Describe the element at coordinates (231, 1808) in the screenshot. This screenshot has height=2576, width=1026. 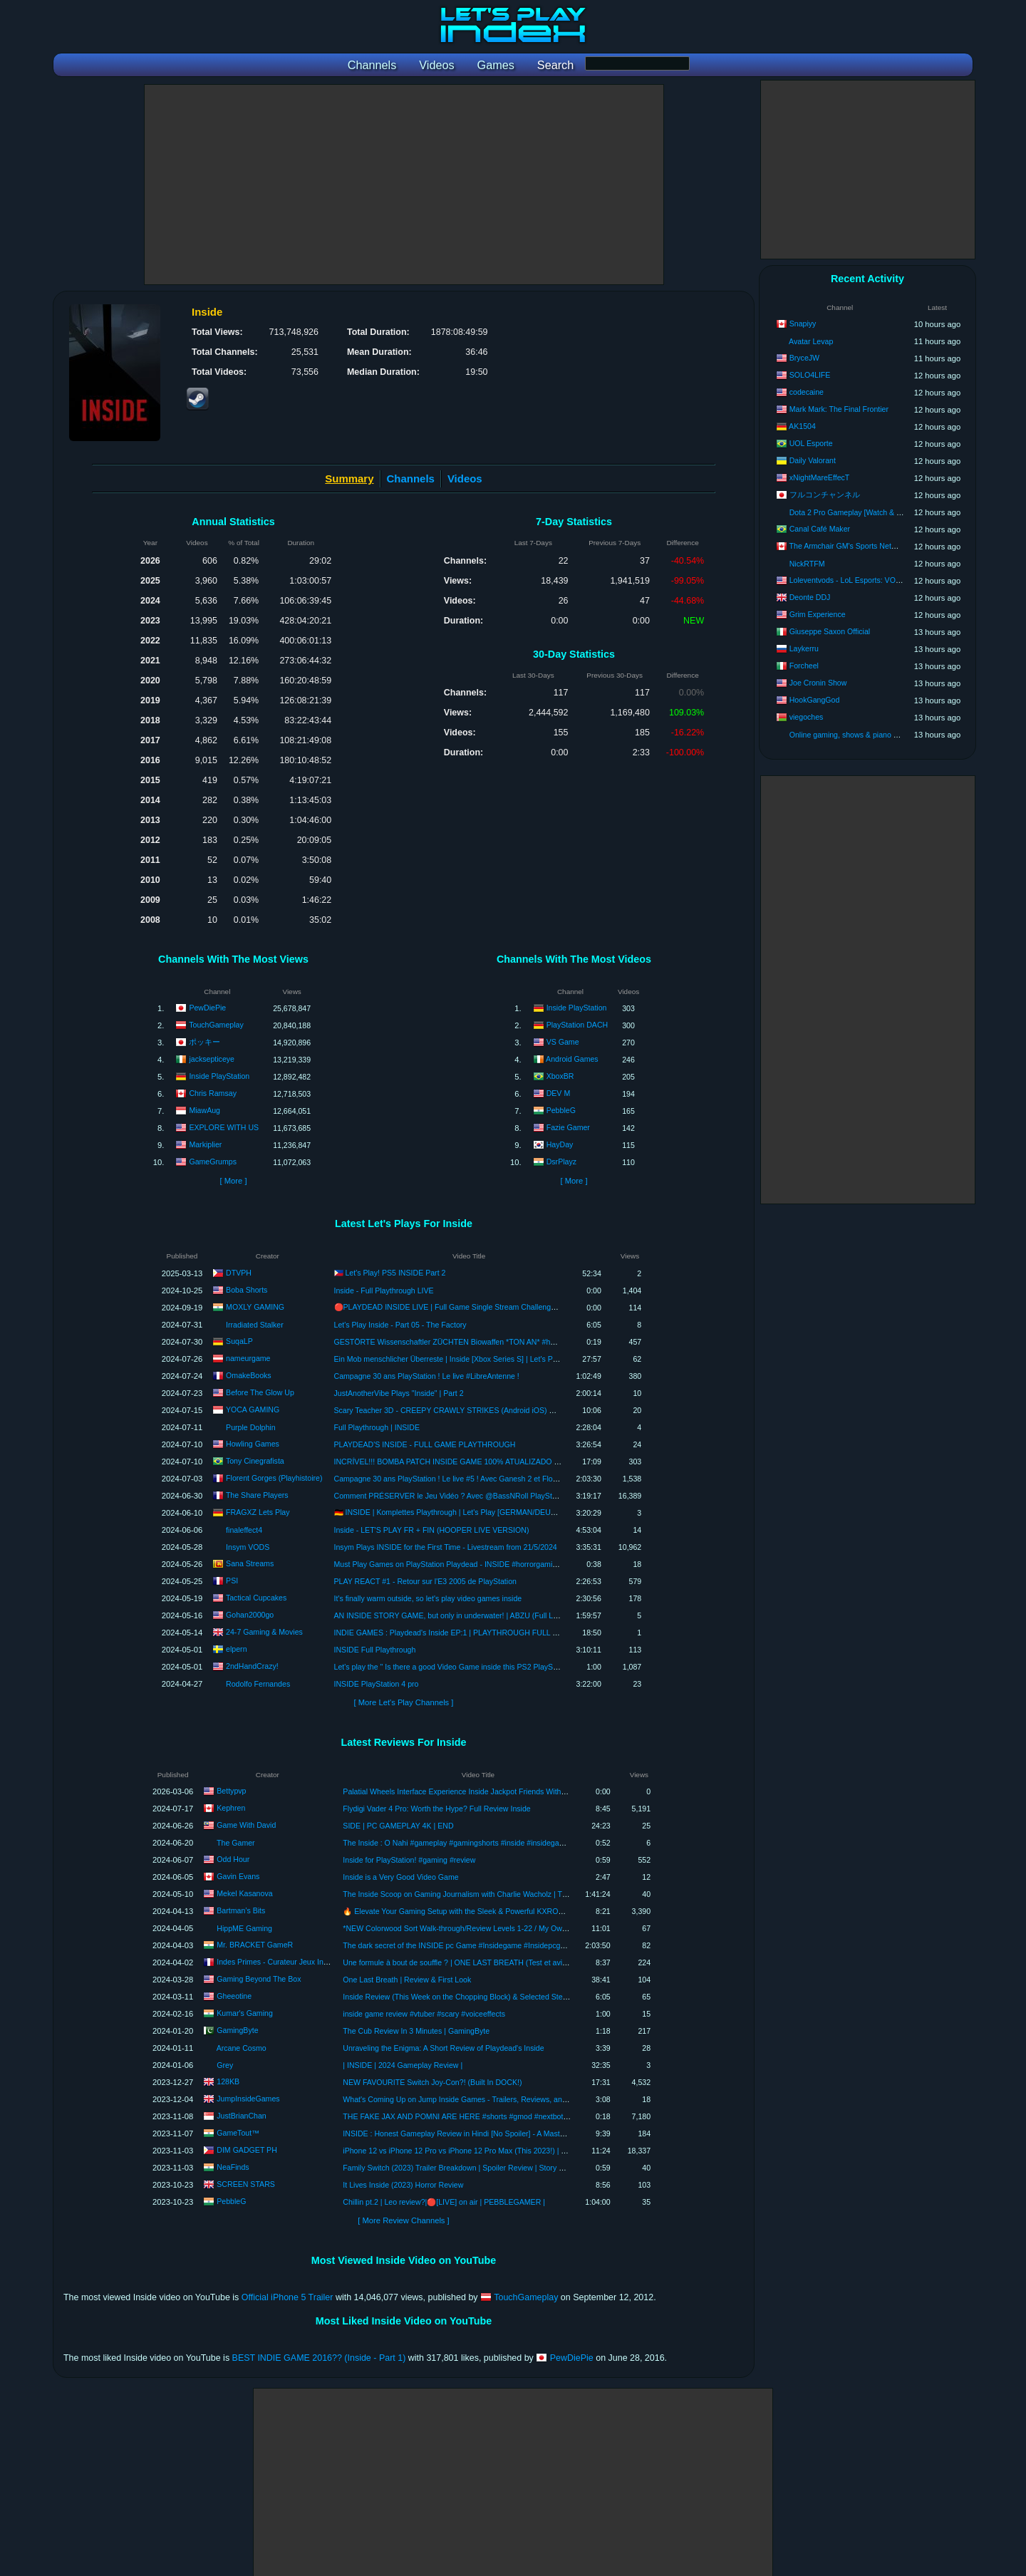
I see `Kephren` at that location.